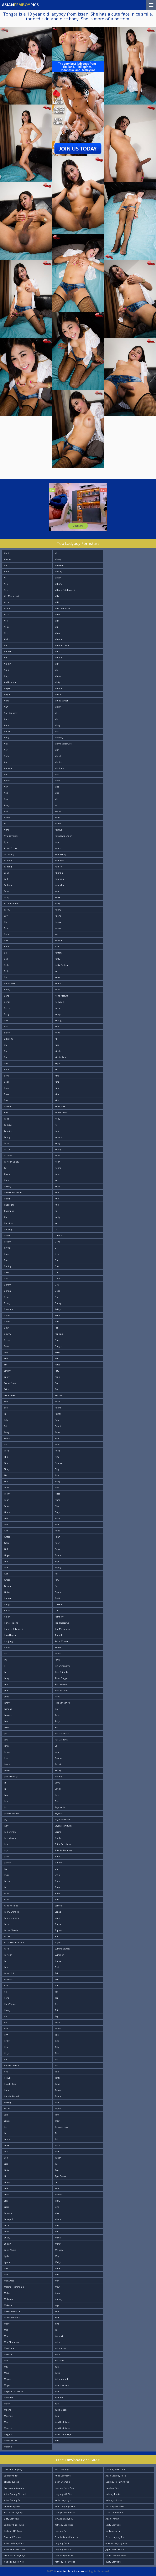  What do you see at coordinates (57, 780) in the screenshot?
I see `Mook` at bounding box center [57, 780].